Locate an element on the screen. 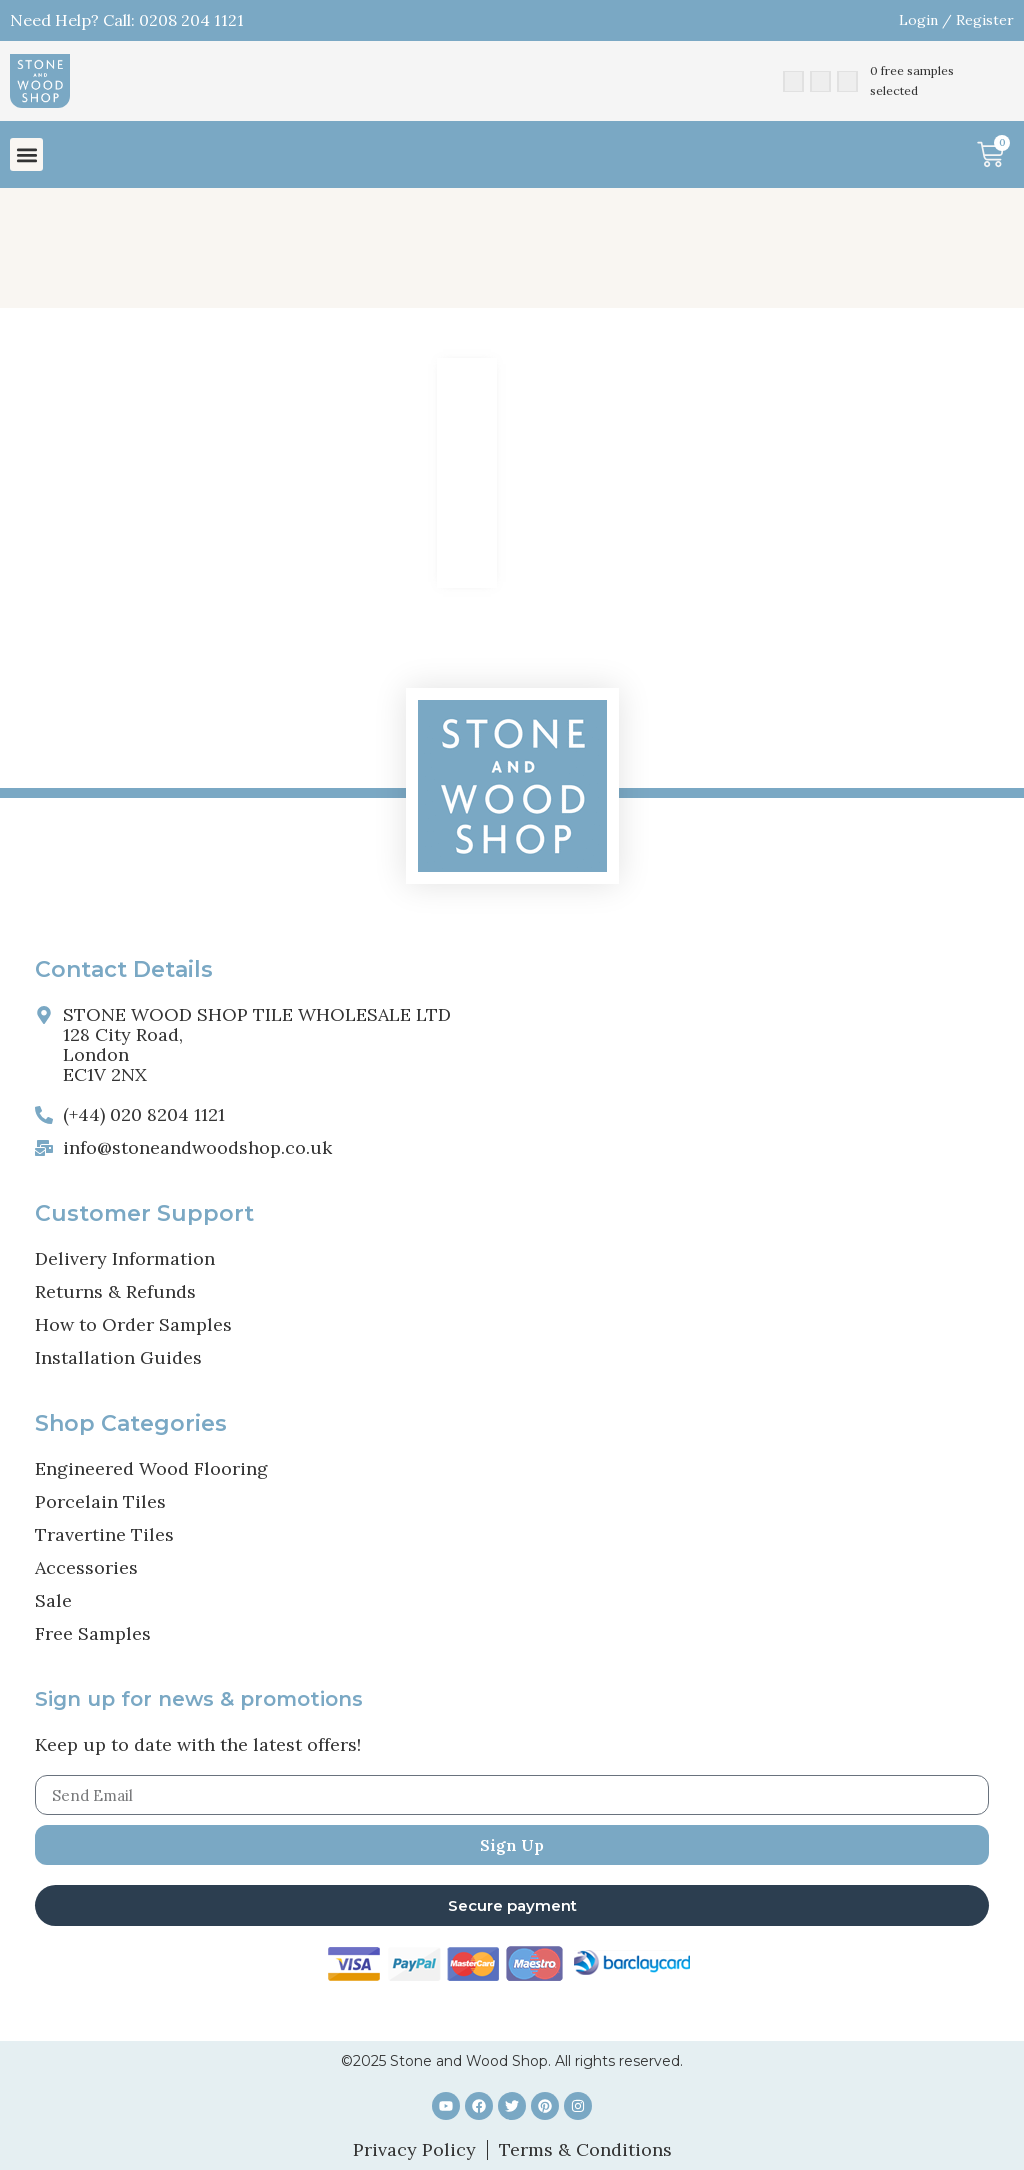  [button] is located at coordinates (26, 154).